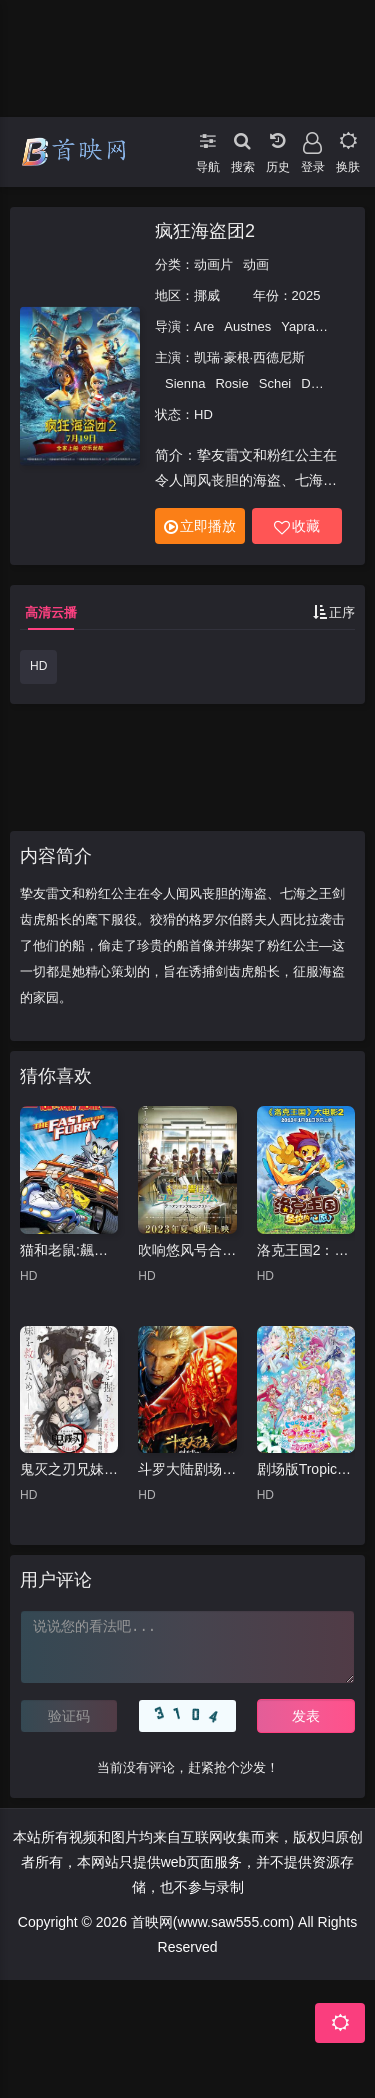 This screenshot has height=2098, width=375. I want to click on David, so click(317, 383).